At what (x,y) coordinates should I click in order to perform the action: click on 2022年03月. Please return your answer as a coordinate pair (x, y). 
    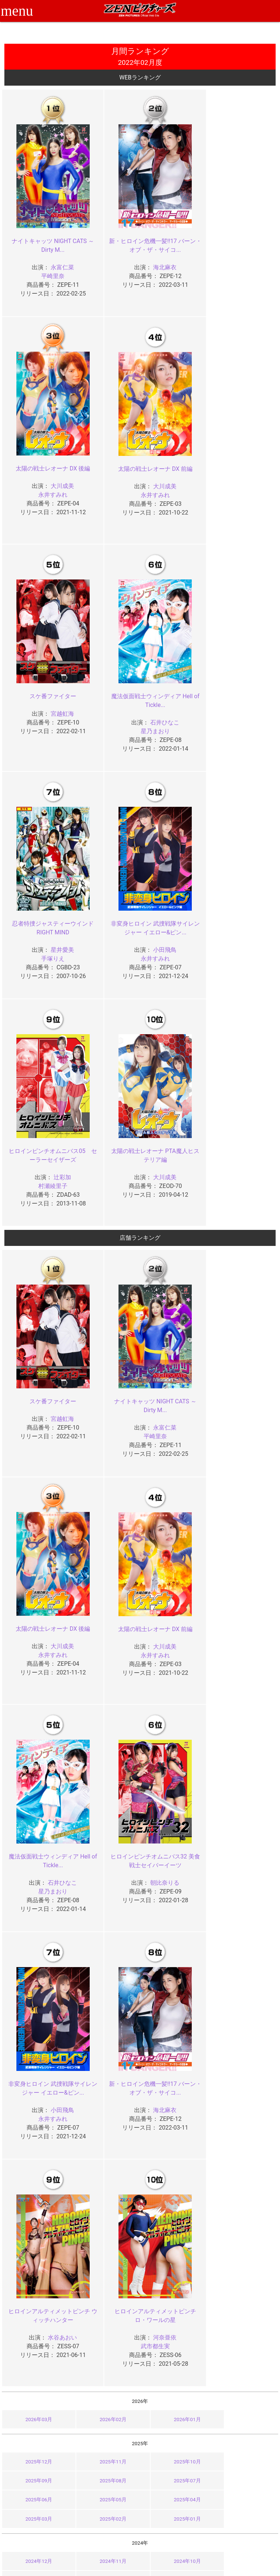
    Looking at the image, I should click on (105, 2286).